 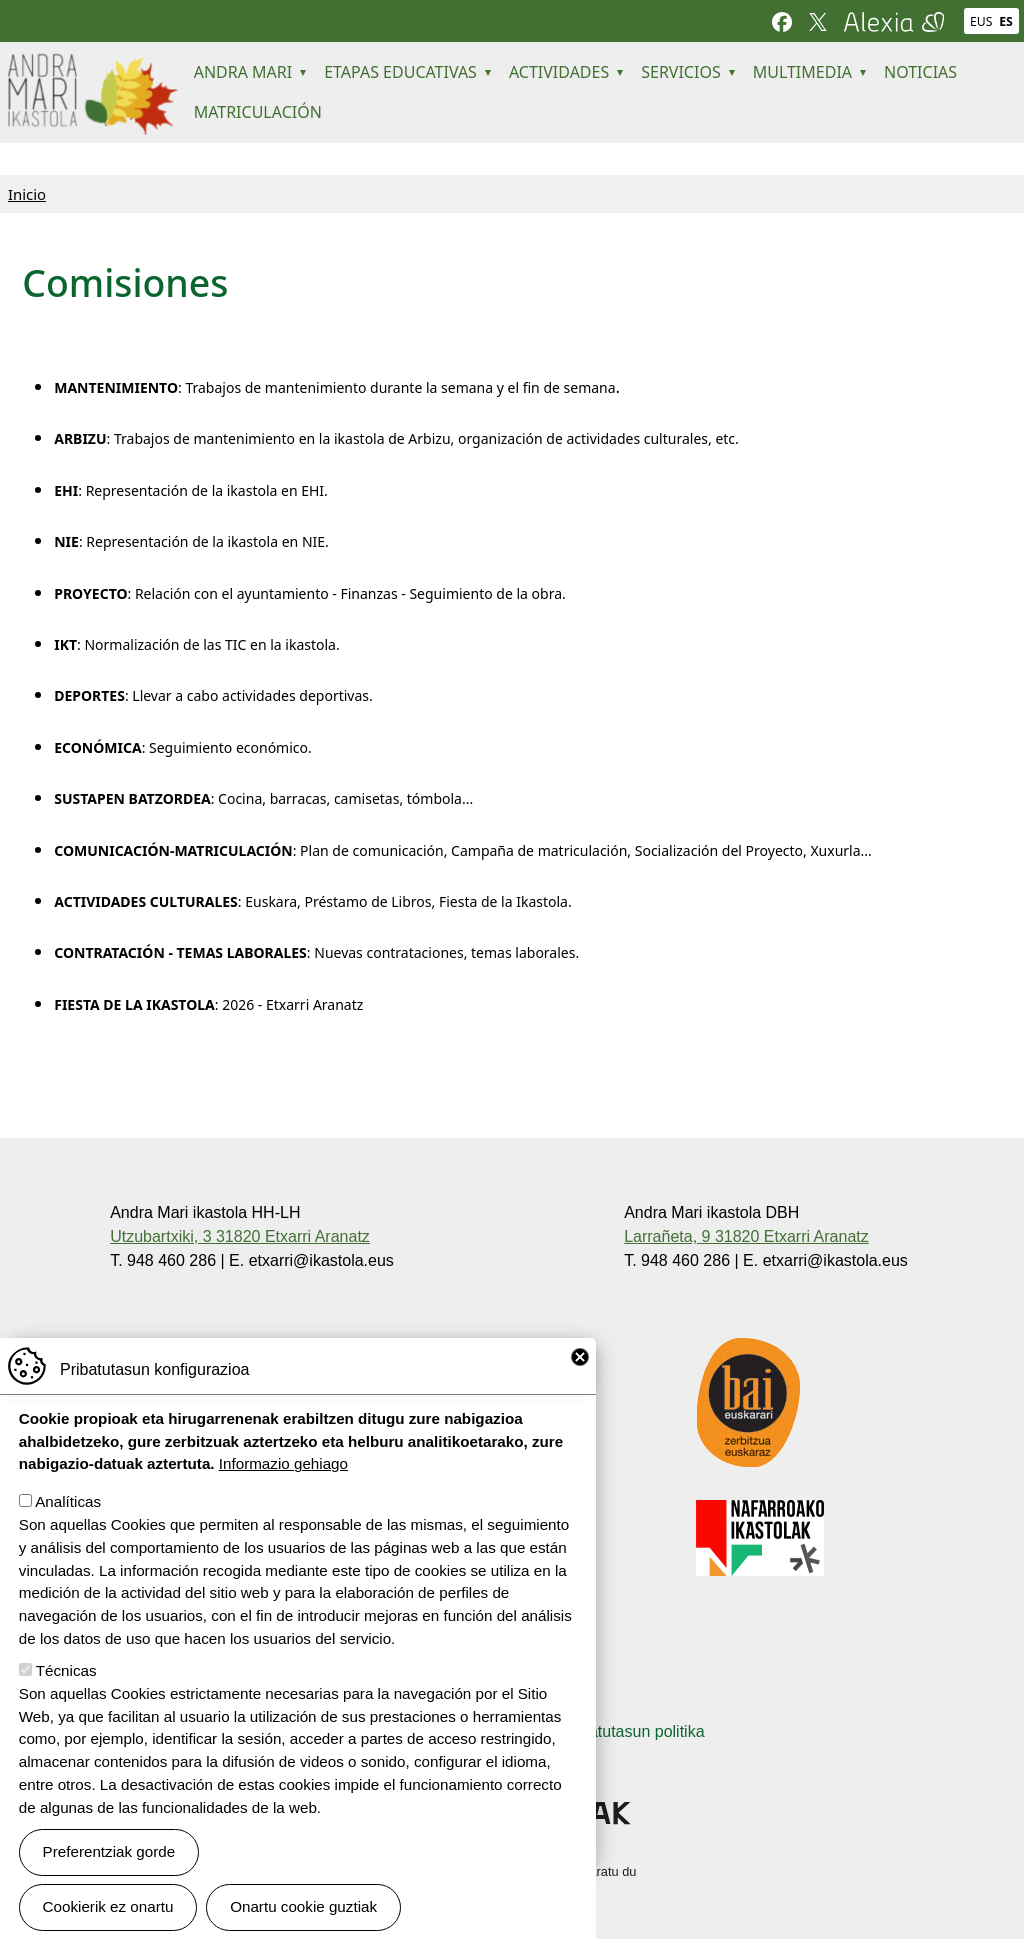 What do you see at coordinates (27, 194) in the screenshot?
I see `Inicio` at bounding box center [27, 194].